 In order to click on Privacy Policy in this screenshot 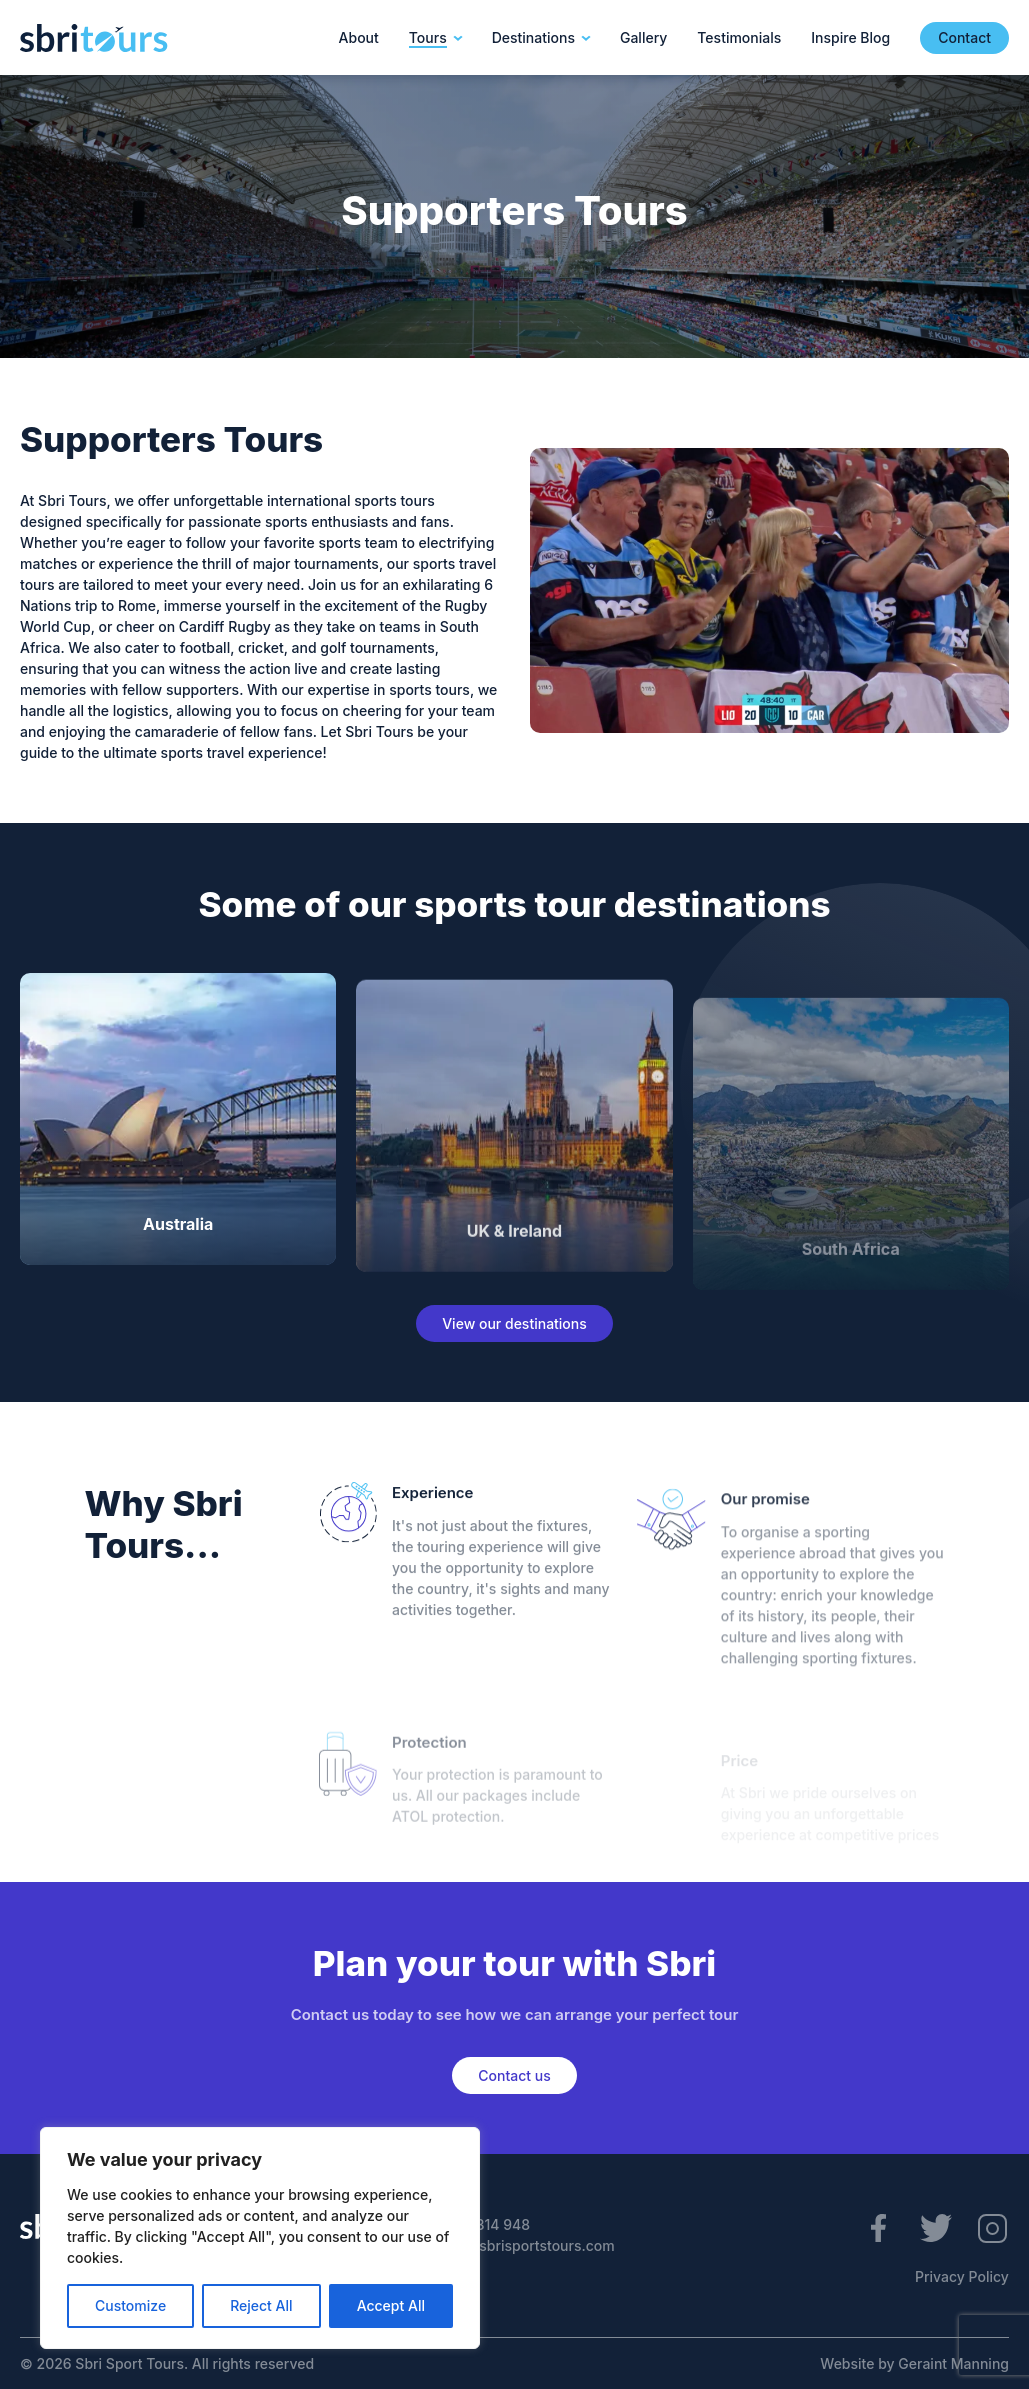, I will do `click(962, 2276)`.